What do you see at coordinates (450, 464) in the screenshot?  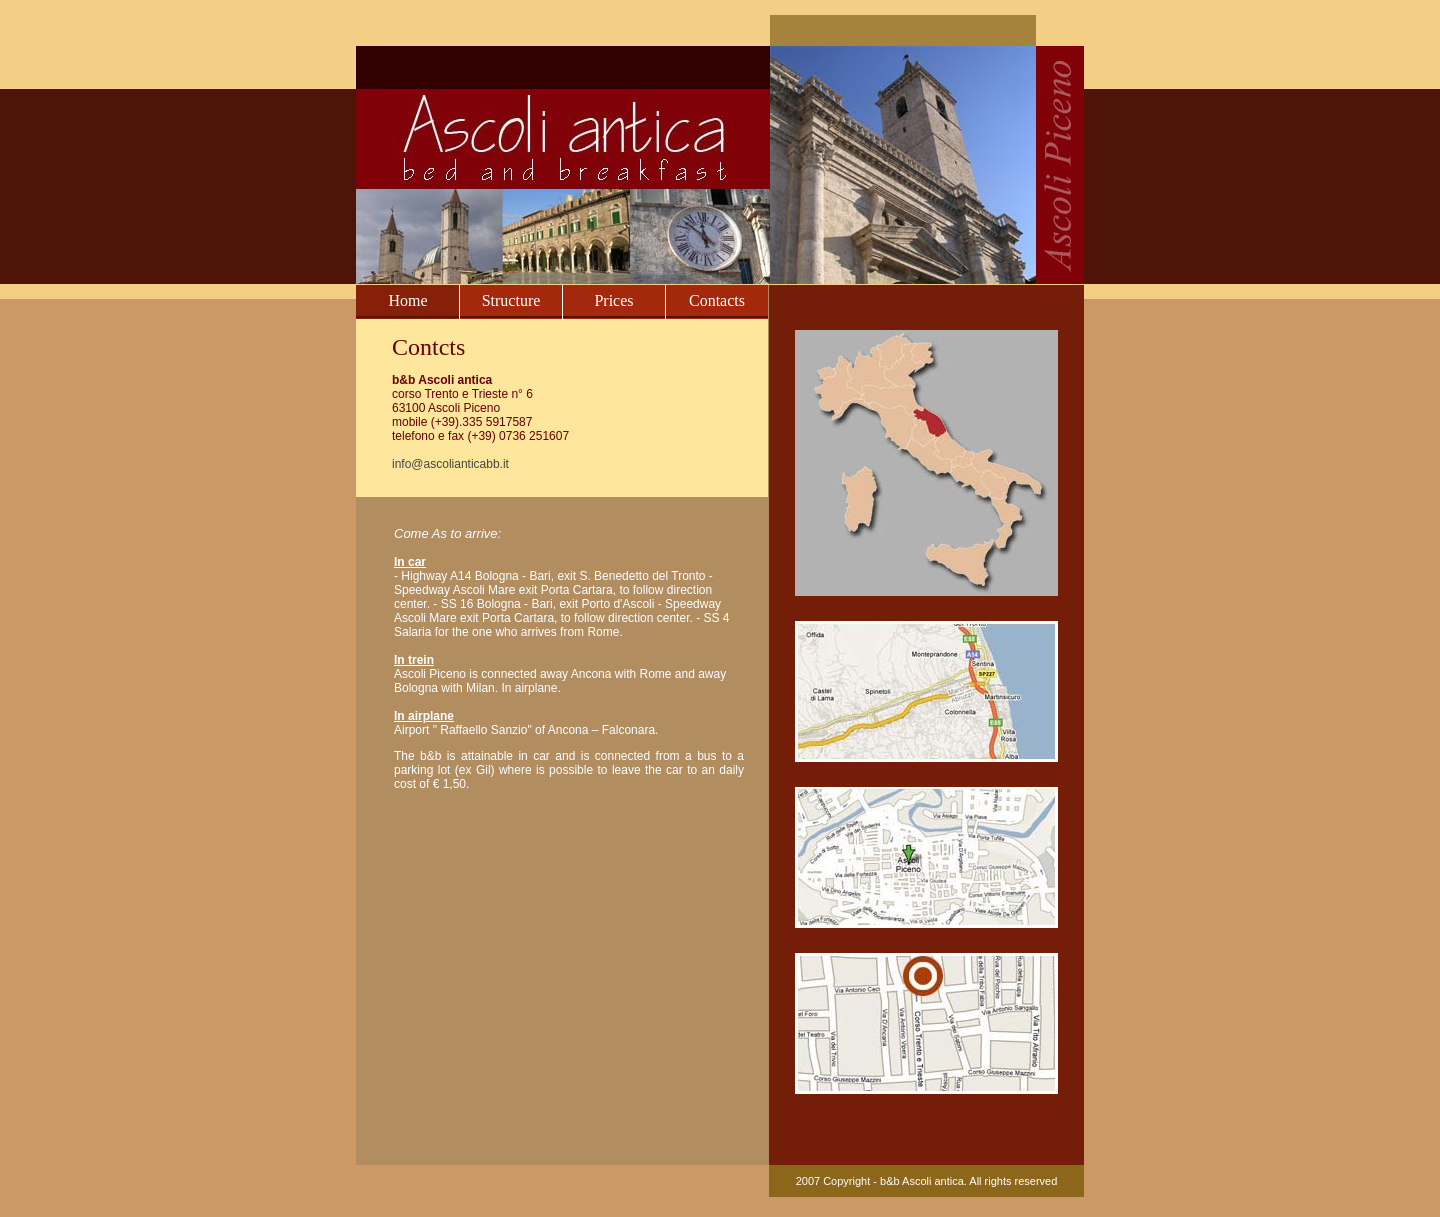 I see `info@ascolianticabb.it` at bounding box center [450, 464].